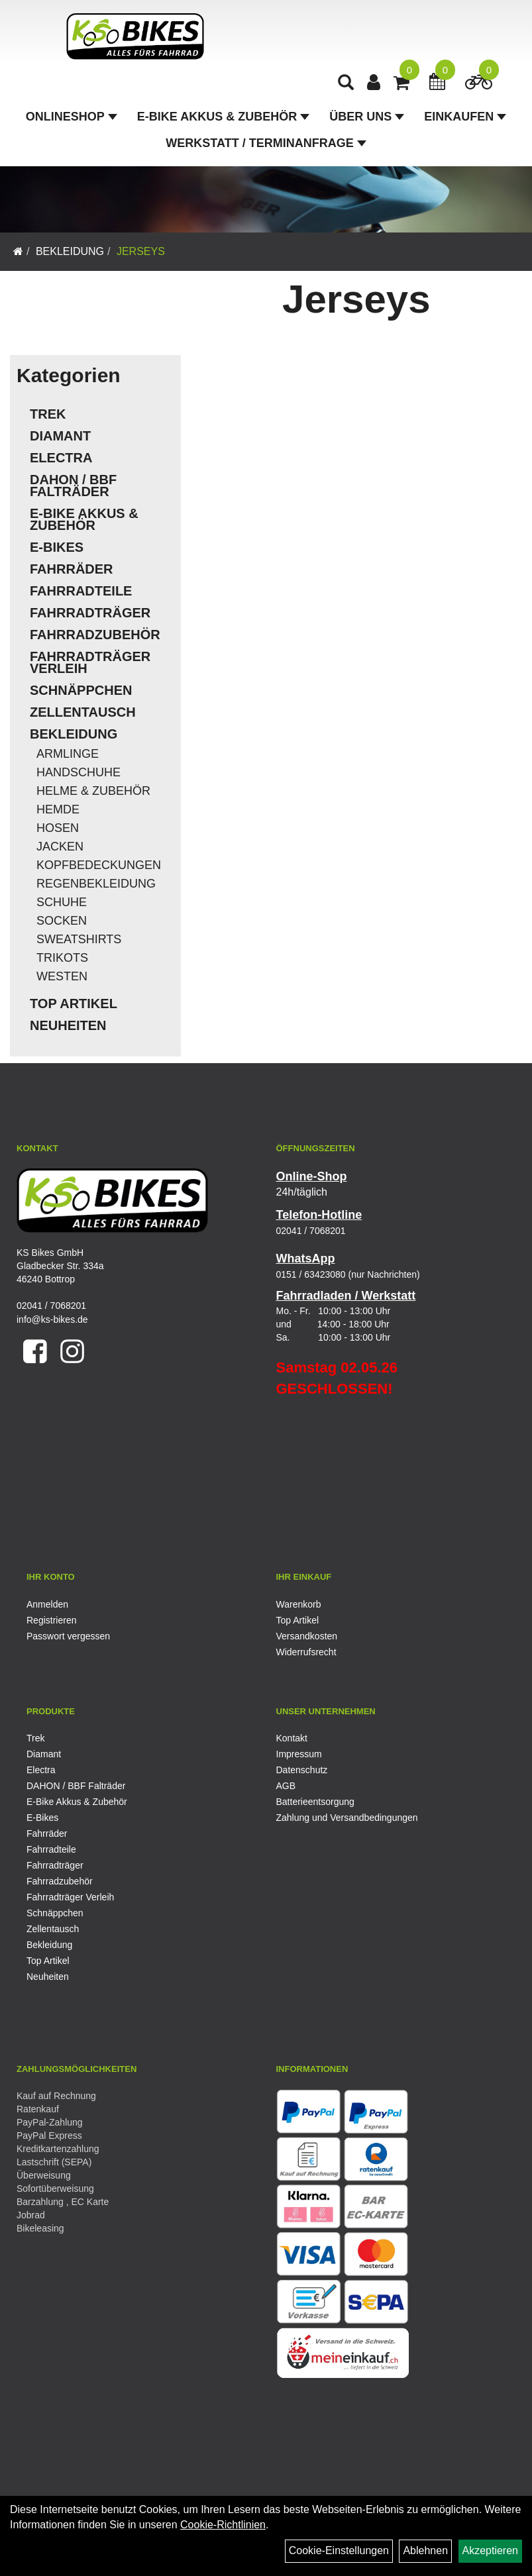 The height and width of the screenshot is (2576, 532). What do you see at coordinates (298, 1604) in the screenshot?
I see `Warenkorb` at bounding box center [298, 1604].